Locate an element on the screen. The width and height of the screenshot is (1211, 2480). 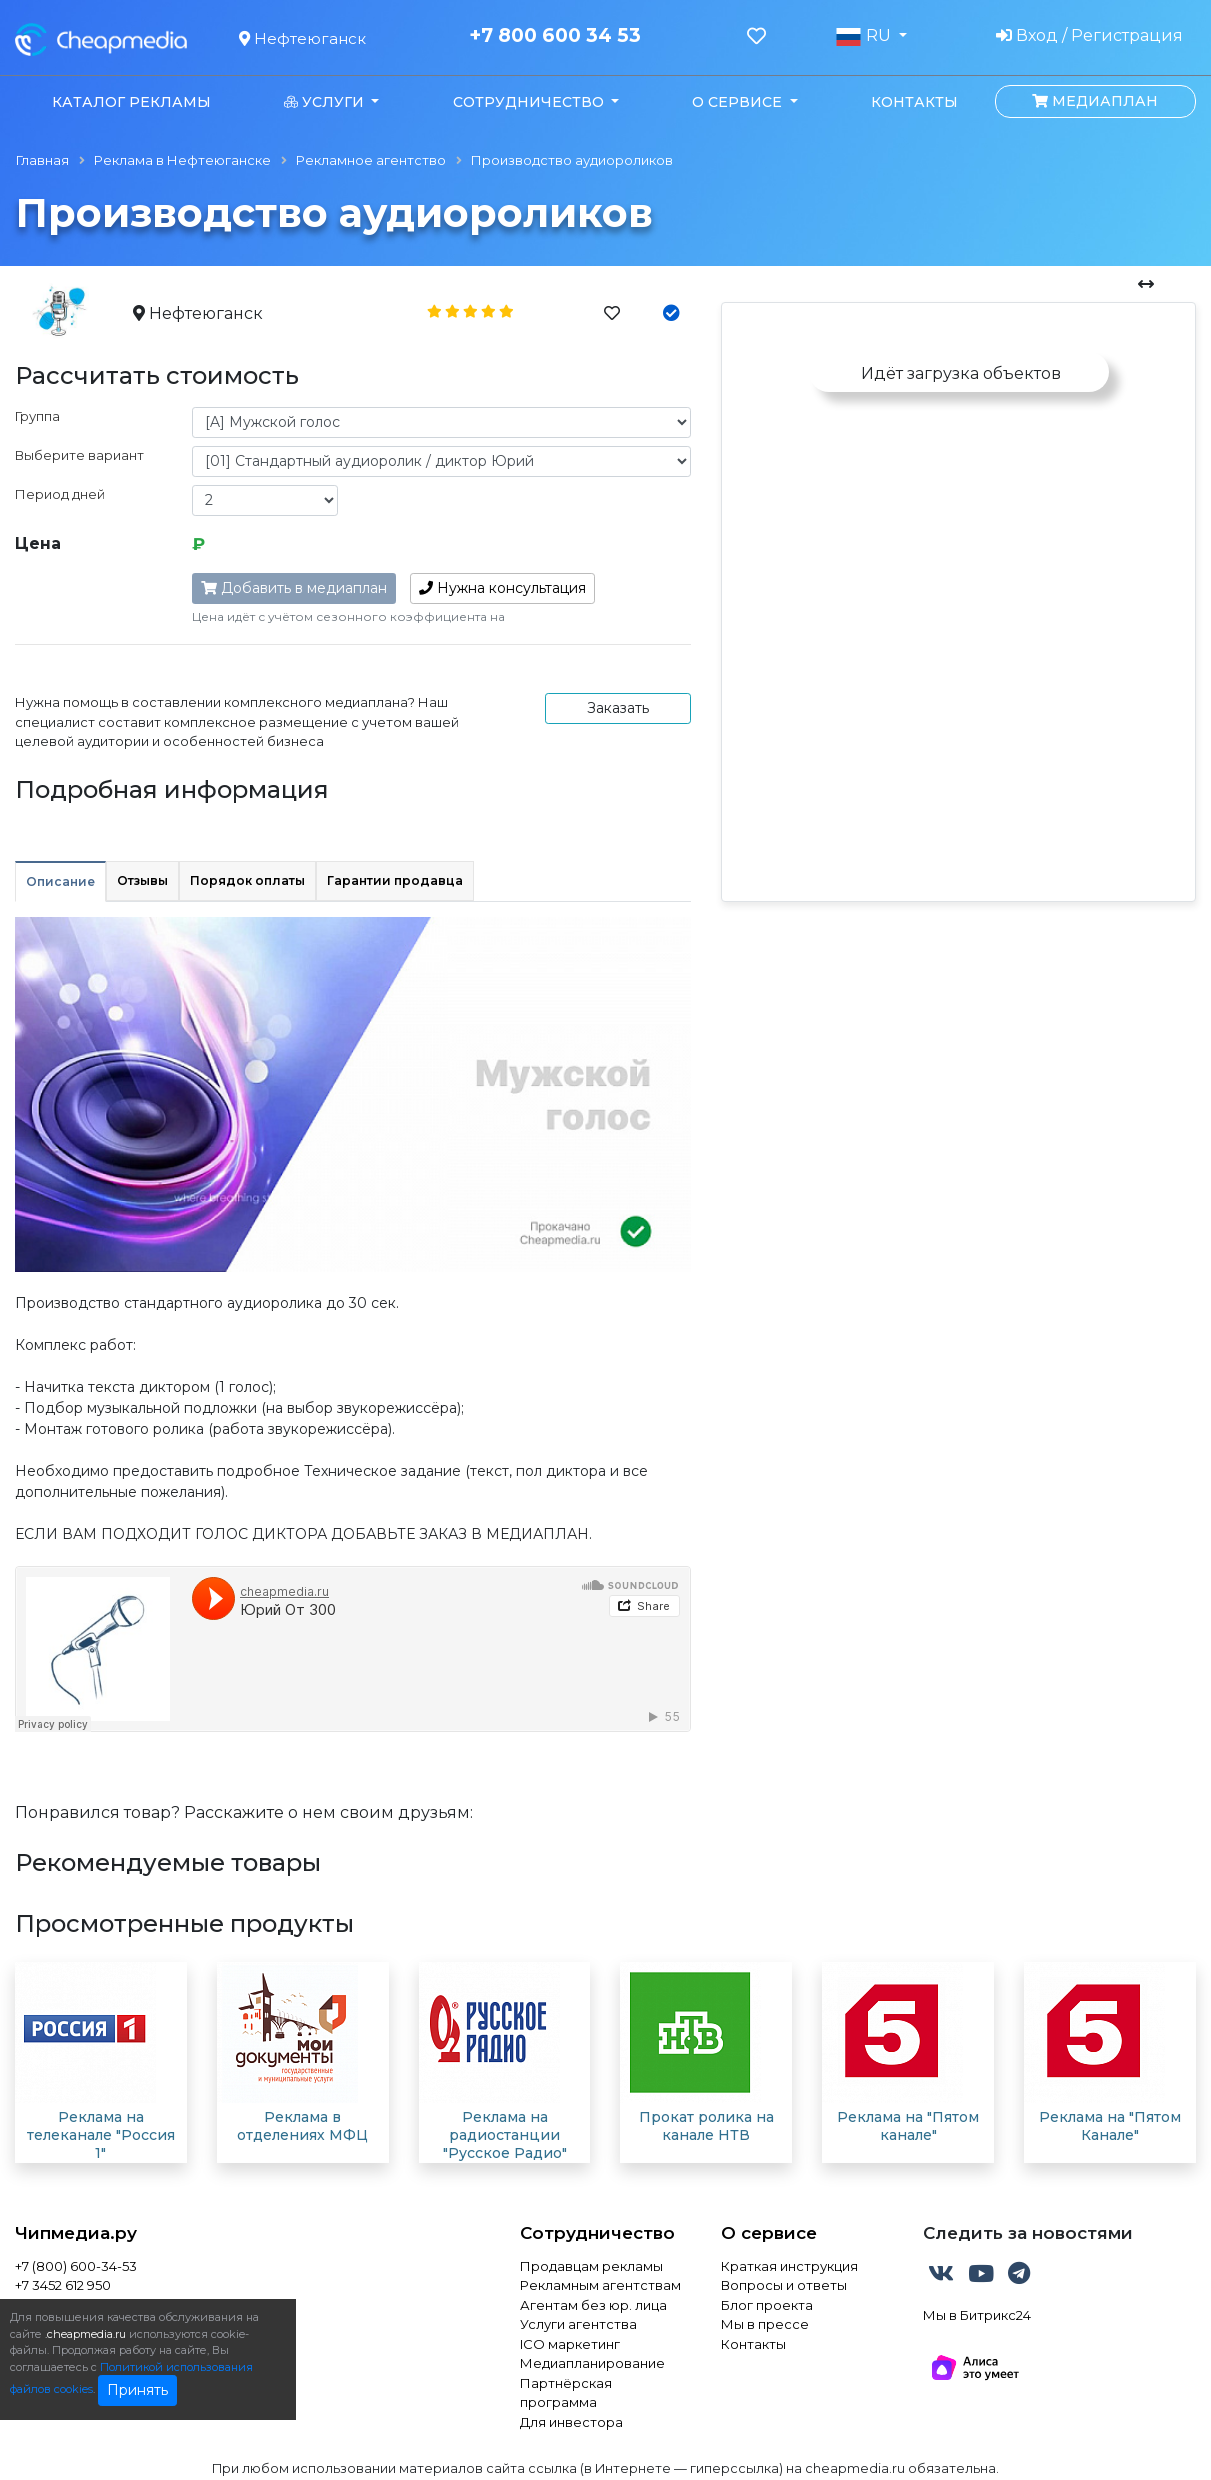
Сотрудничество is located at coordinates (597, 2233).